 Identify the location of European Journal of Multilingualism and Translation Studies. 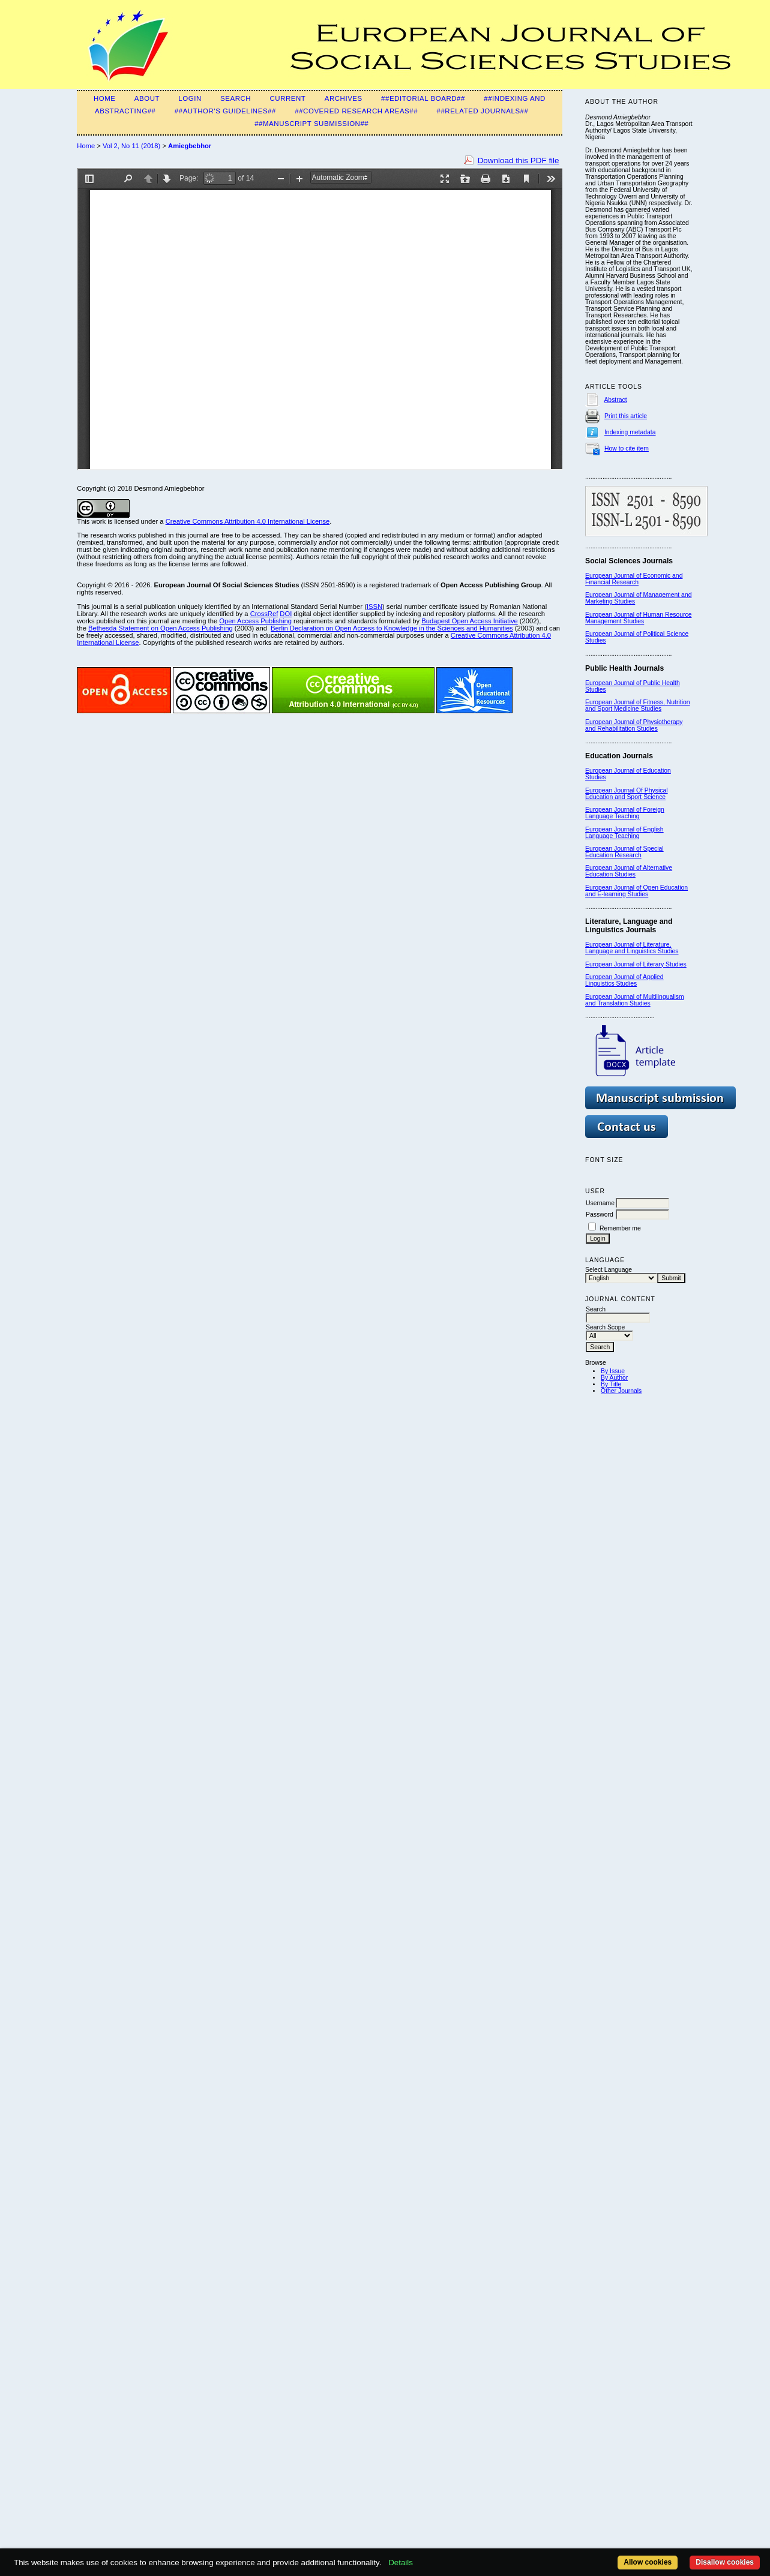
(634, 1000).